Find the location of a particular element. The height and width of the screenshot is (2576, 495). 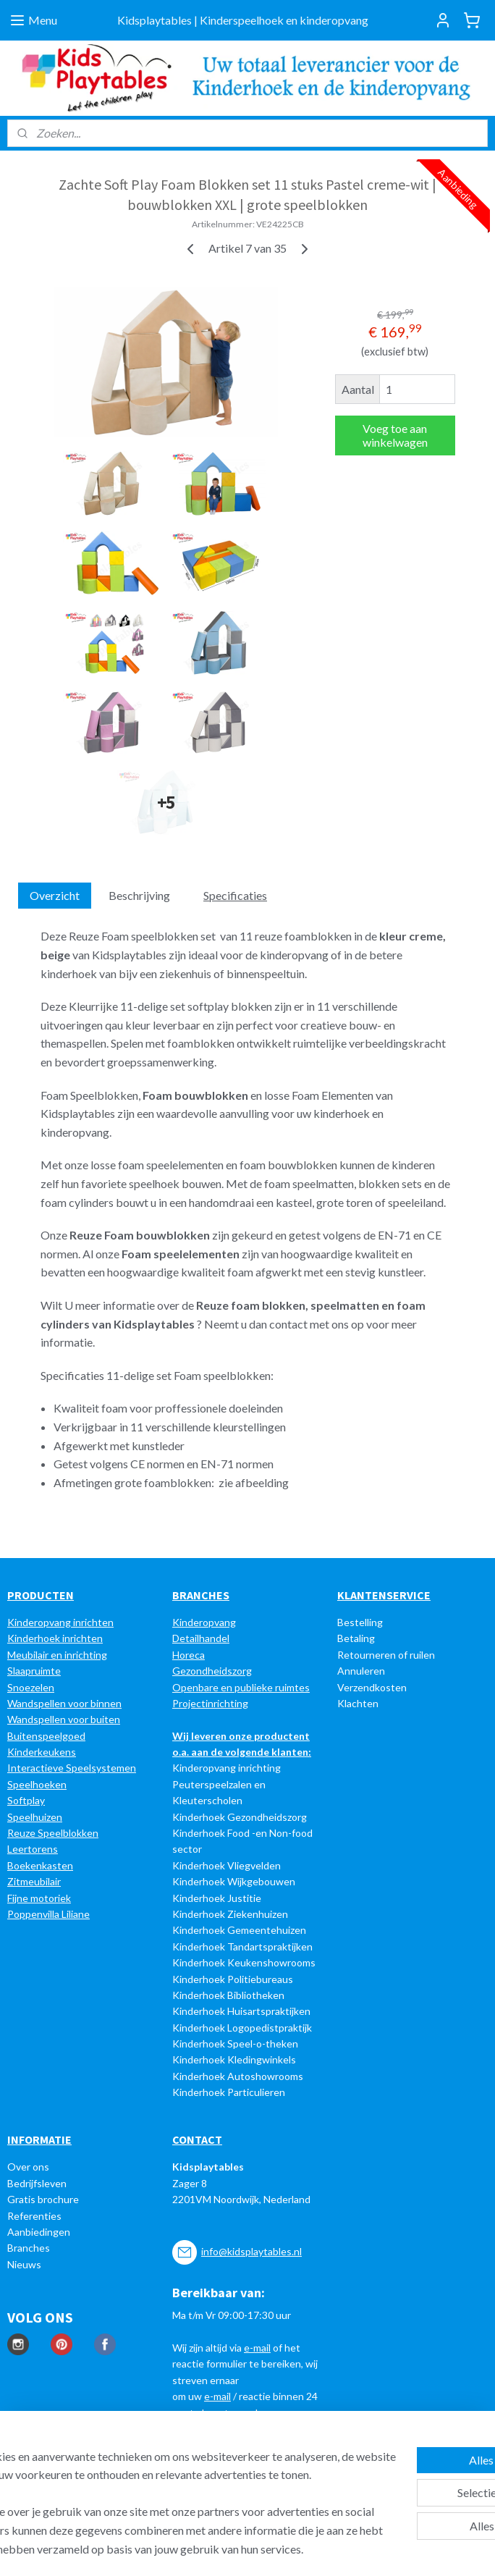

Buitenspeelgoed is located at coordinates (46, 1736).